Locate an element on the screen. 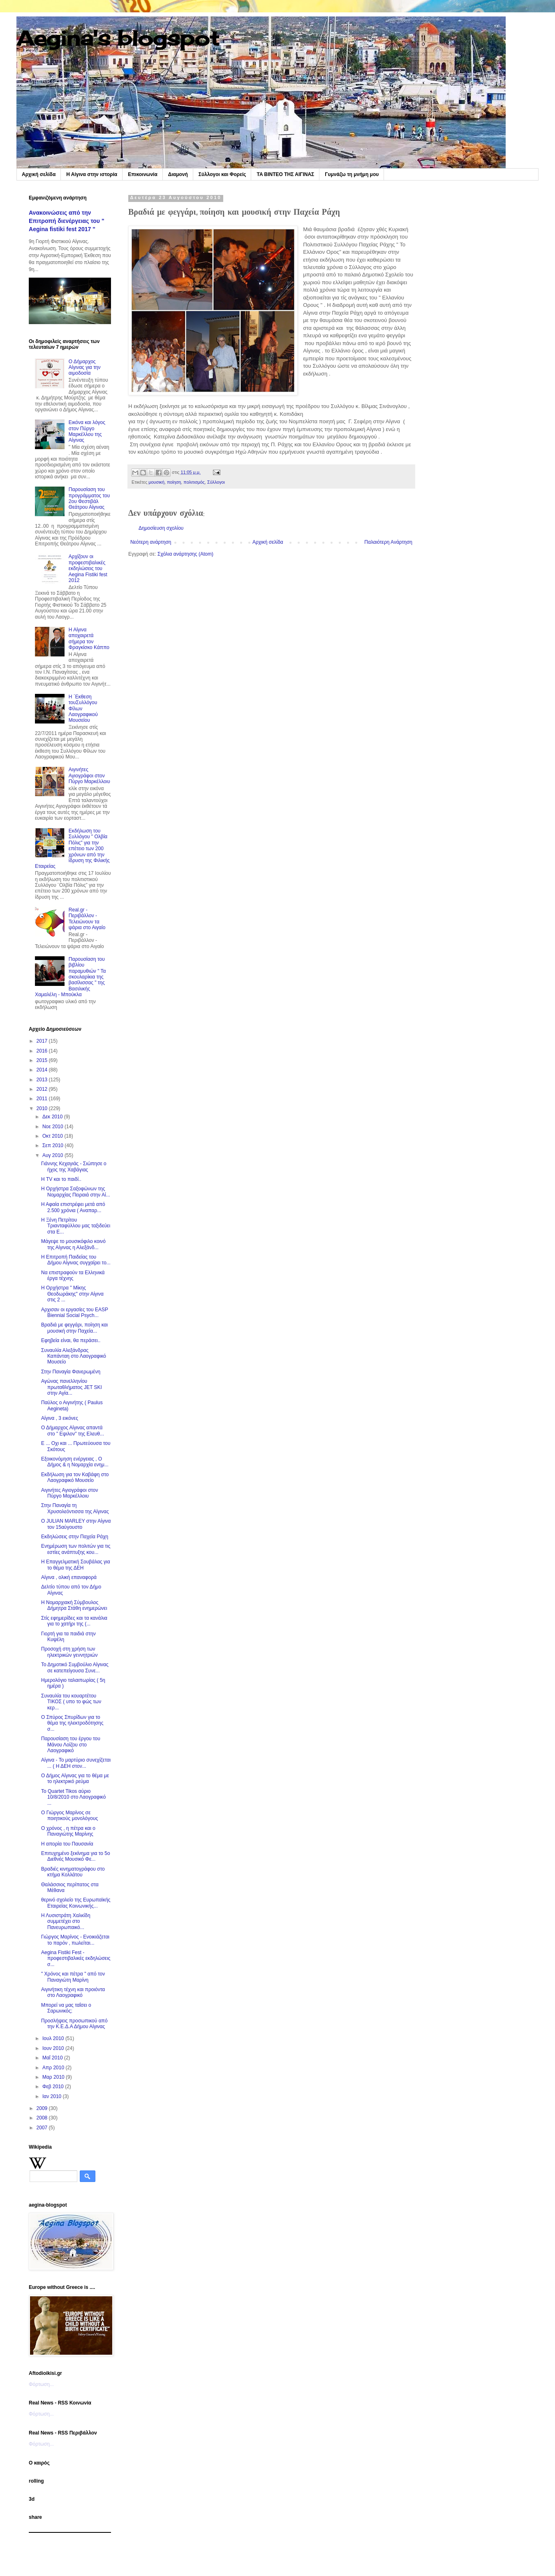  Eφηβεία είναι, θα περάσει.. is located at coordinates (70, 1340).